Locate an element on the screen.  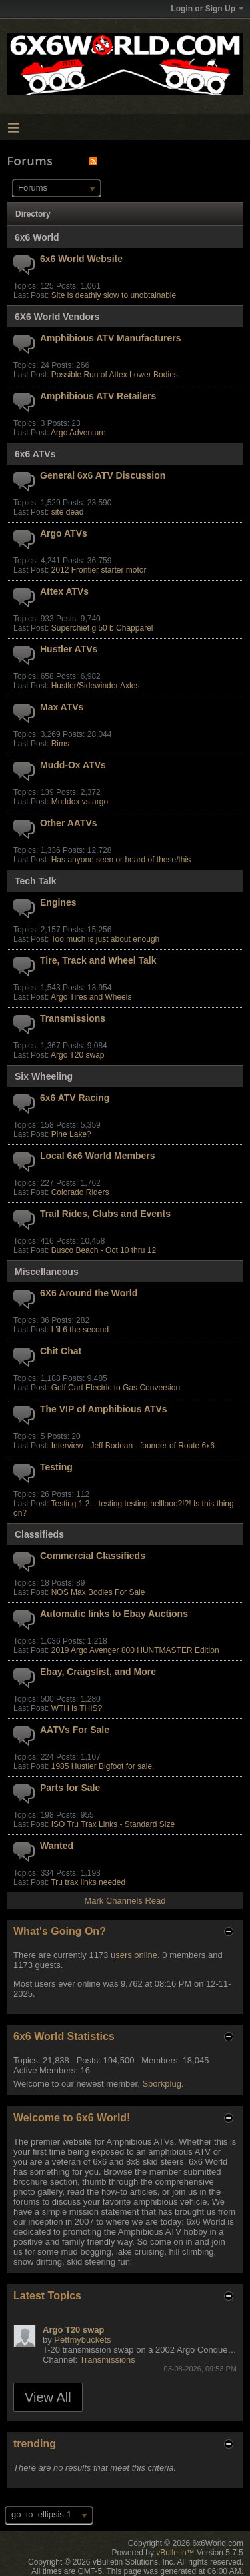
Tire, Track and Wheel Talk is located at coordinates (98, 960).